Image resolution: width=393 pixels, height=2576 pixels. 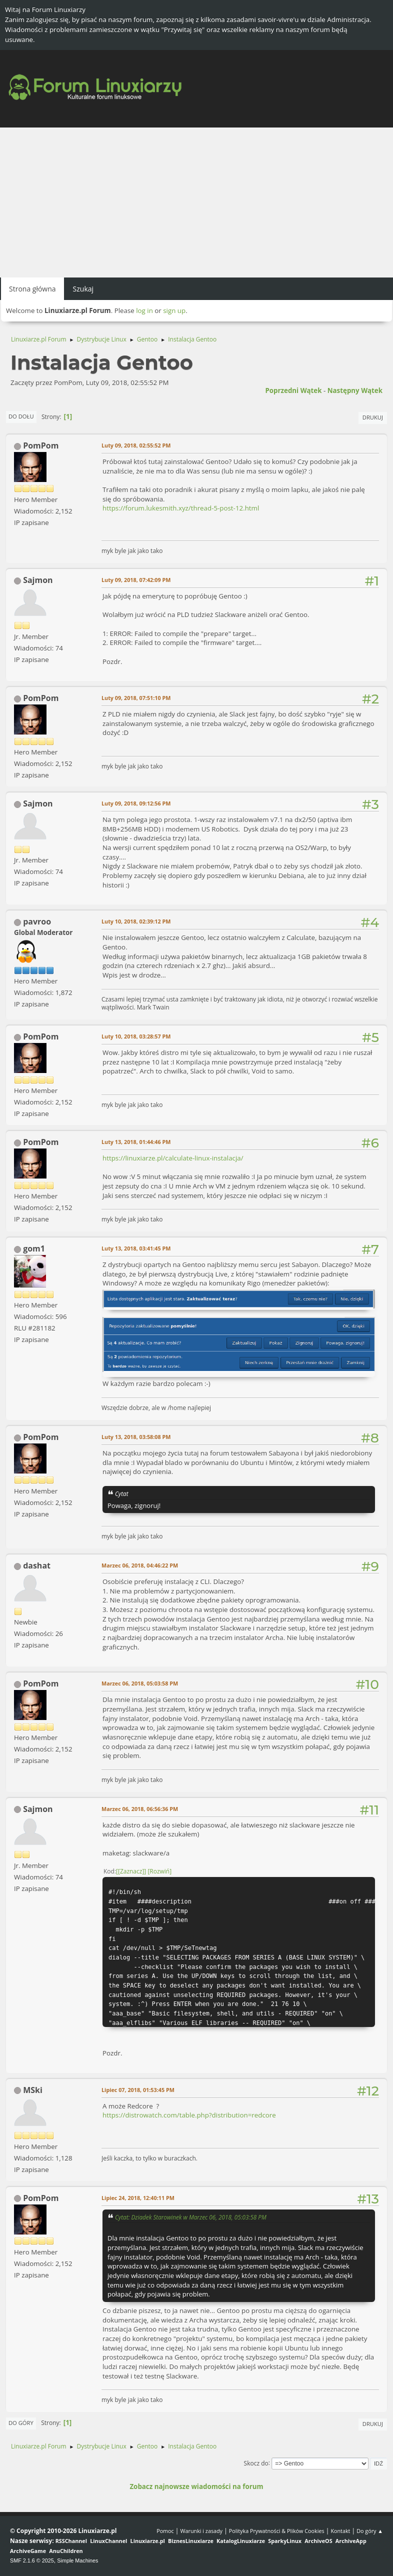 I want to click on Luty 13, 2018, 03:58:08 PM, so click(x=136, y=1436).